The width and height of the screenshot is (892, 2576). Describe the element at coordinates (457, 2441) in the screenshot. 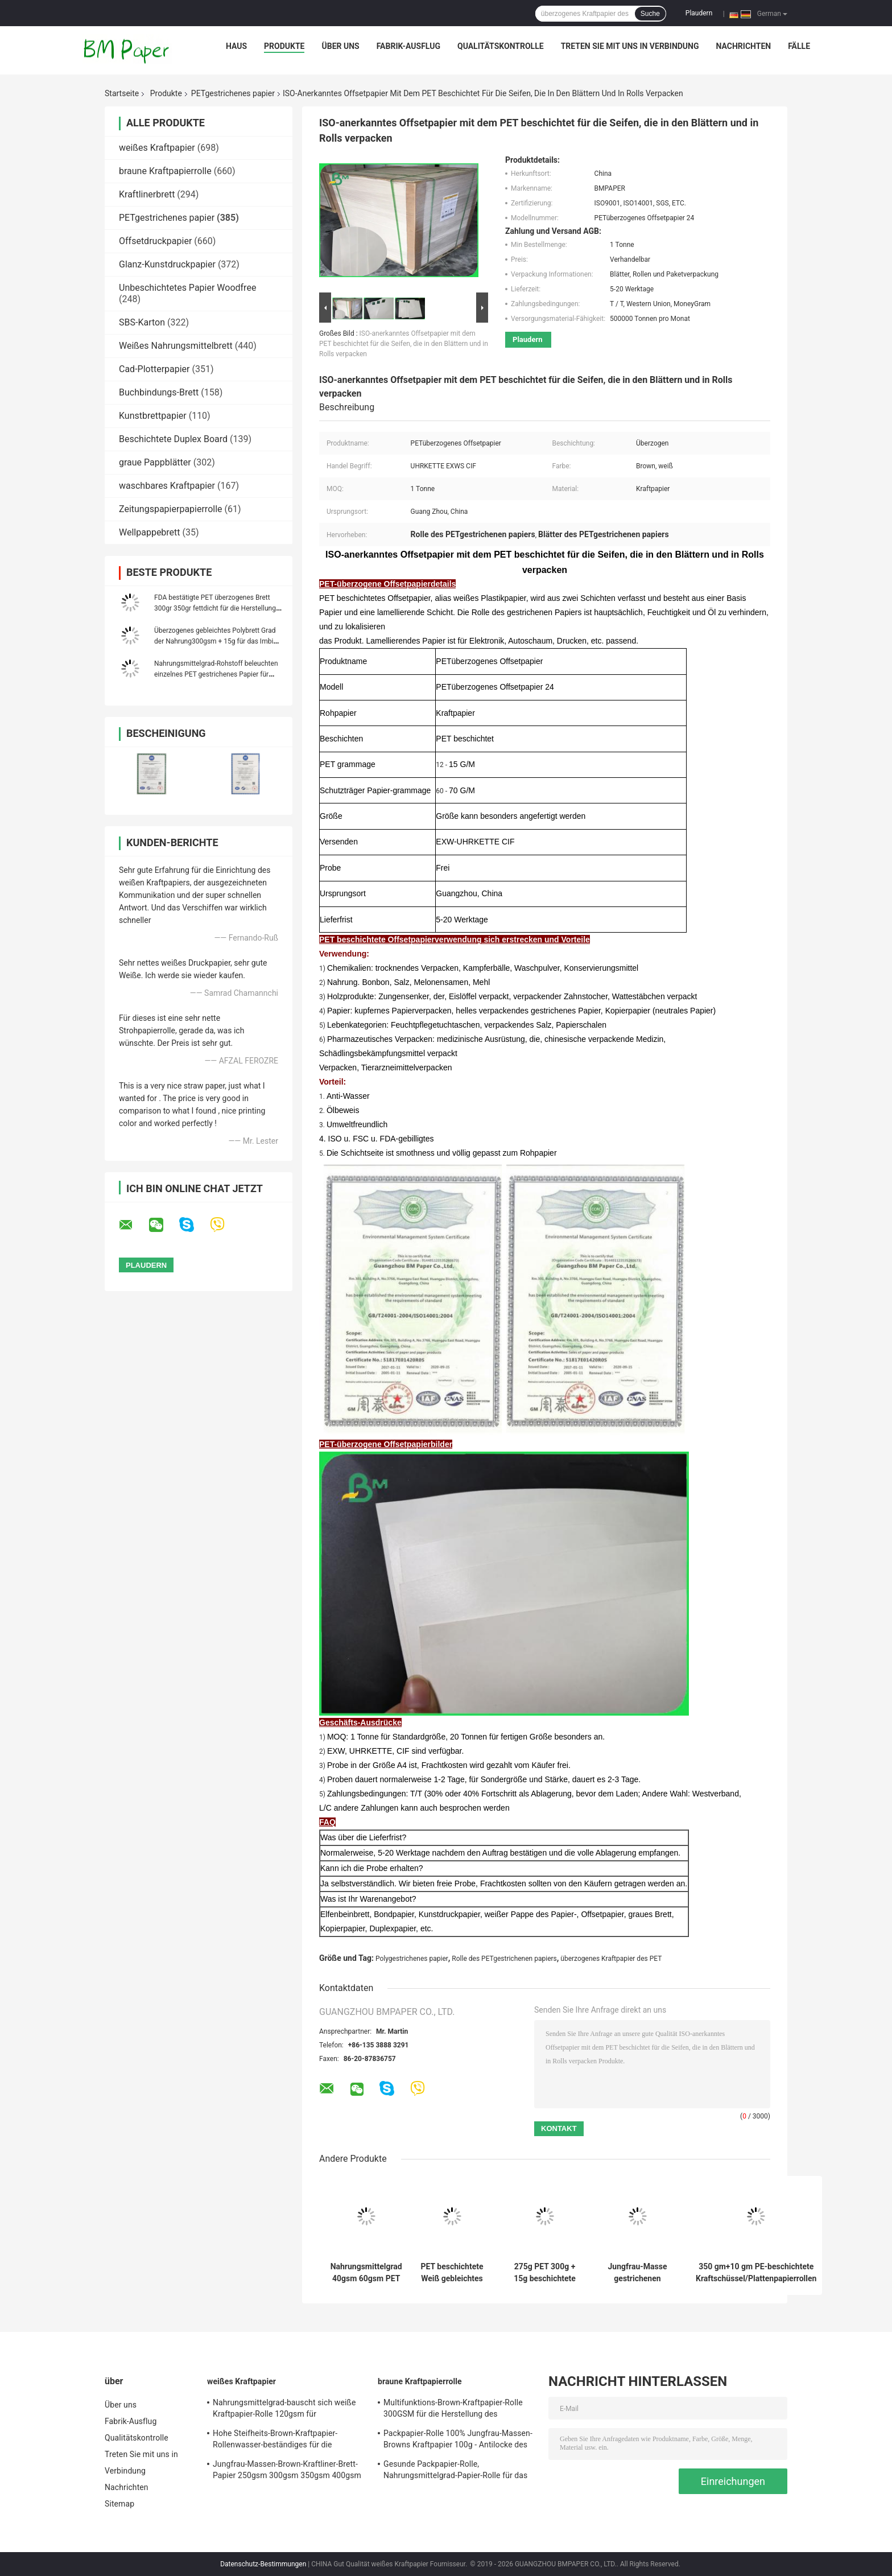

I see `Packpapier-Rolle 100% Jungfrau-Massen-Browns Kraftpapier 100g - Antilocke des Gewichts-450g` at that location.